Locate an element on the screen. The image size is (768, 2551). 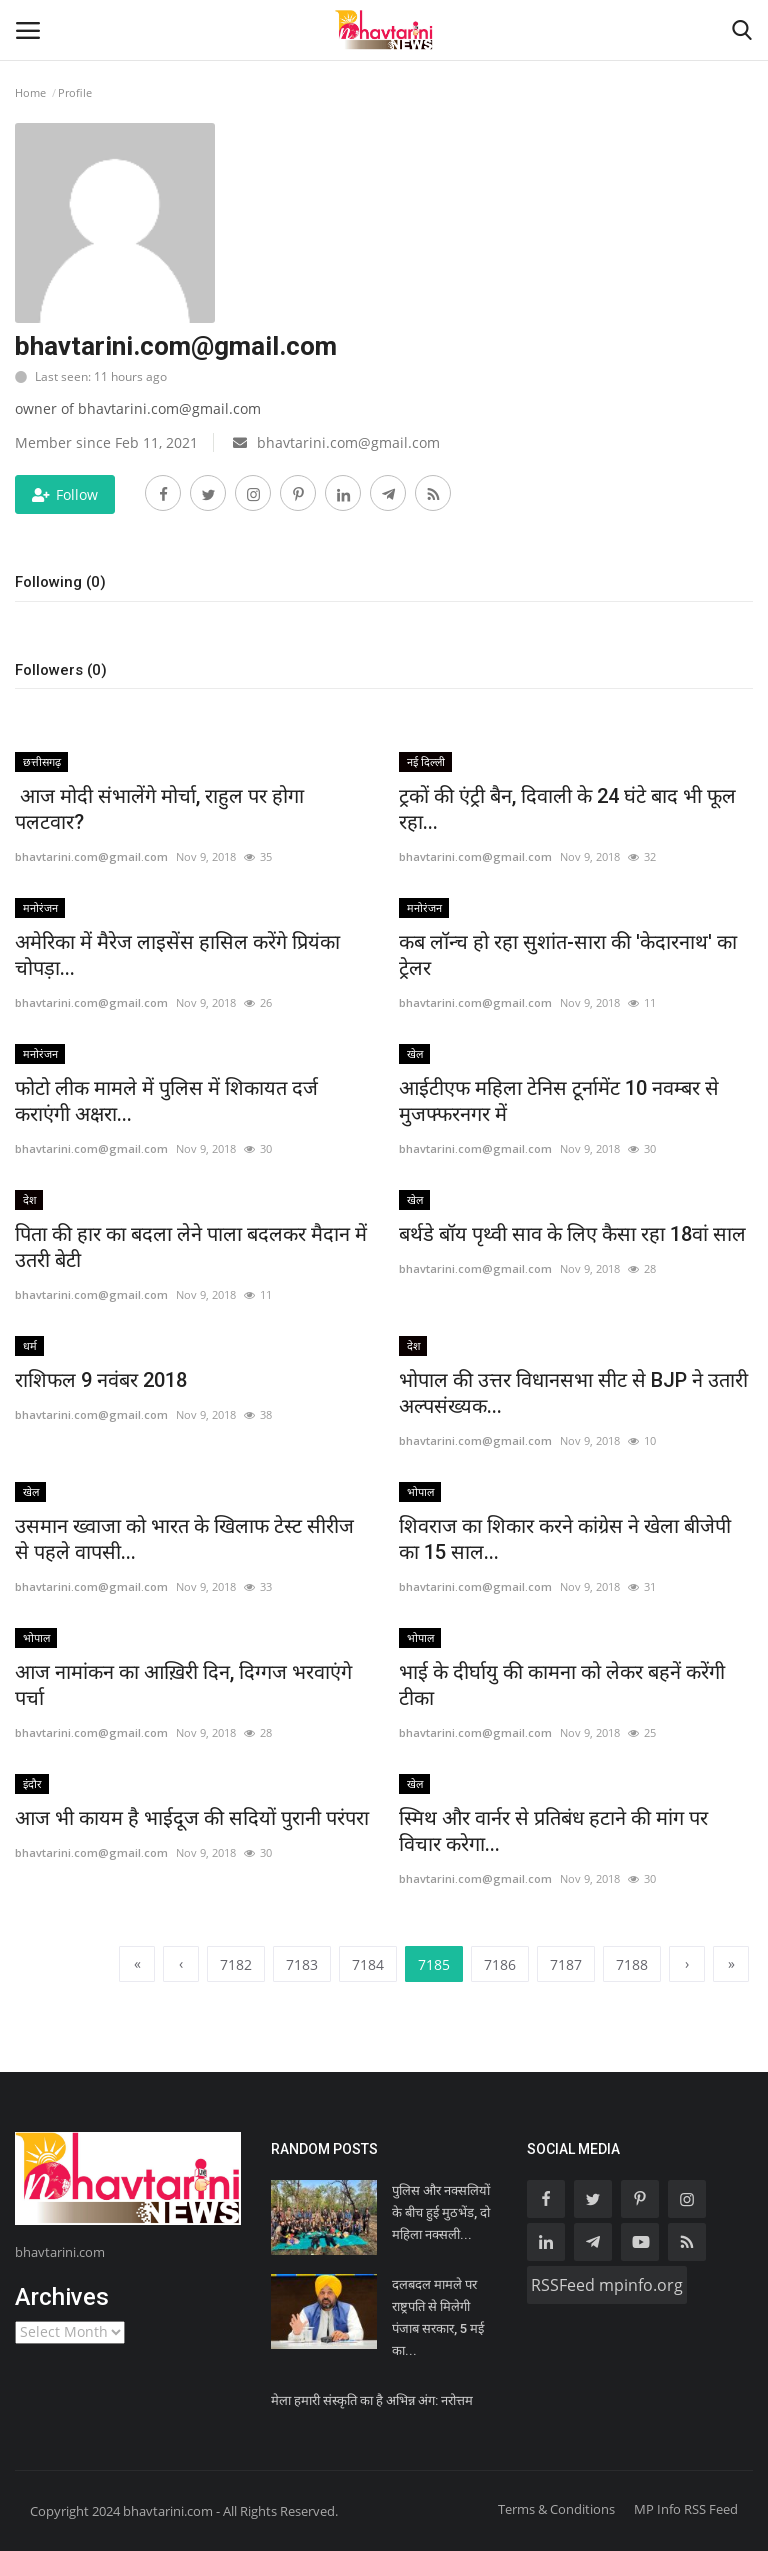
आज भी कायम है भाईदूज की सदियों पुरानी परंपरा is located at coordinates (192, 1818).